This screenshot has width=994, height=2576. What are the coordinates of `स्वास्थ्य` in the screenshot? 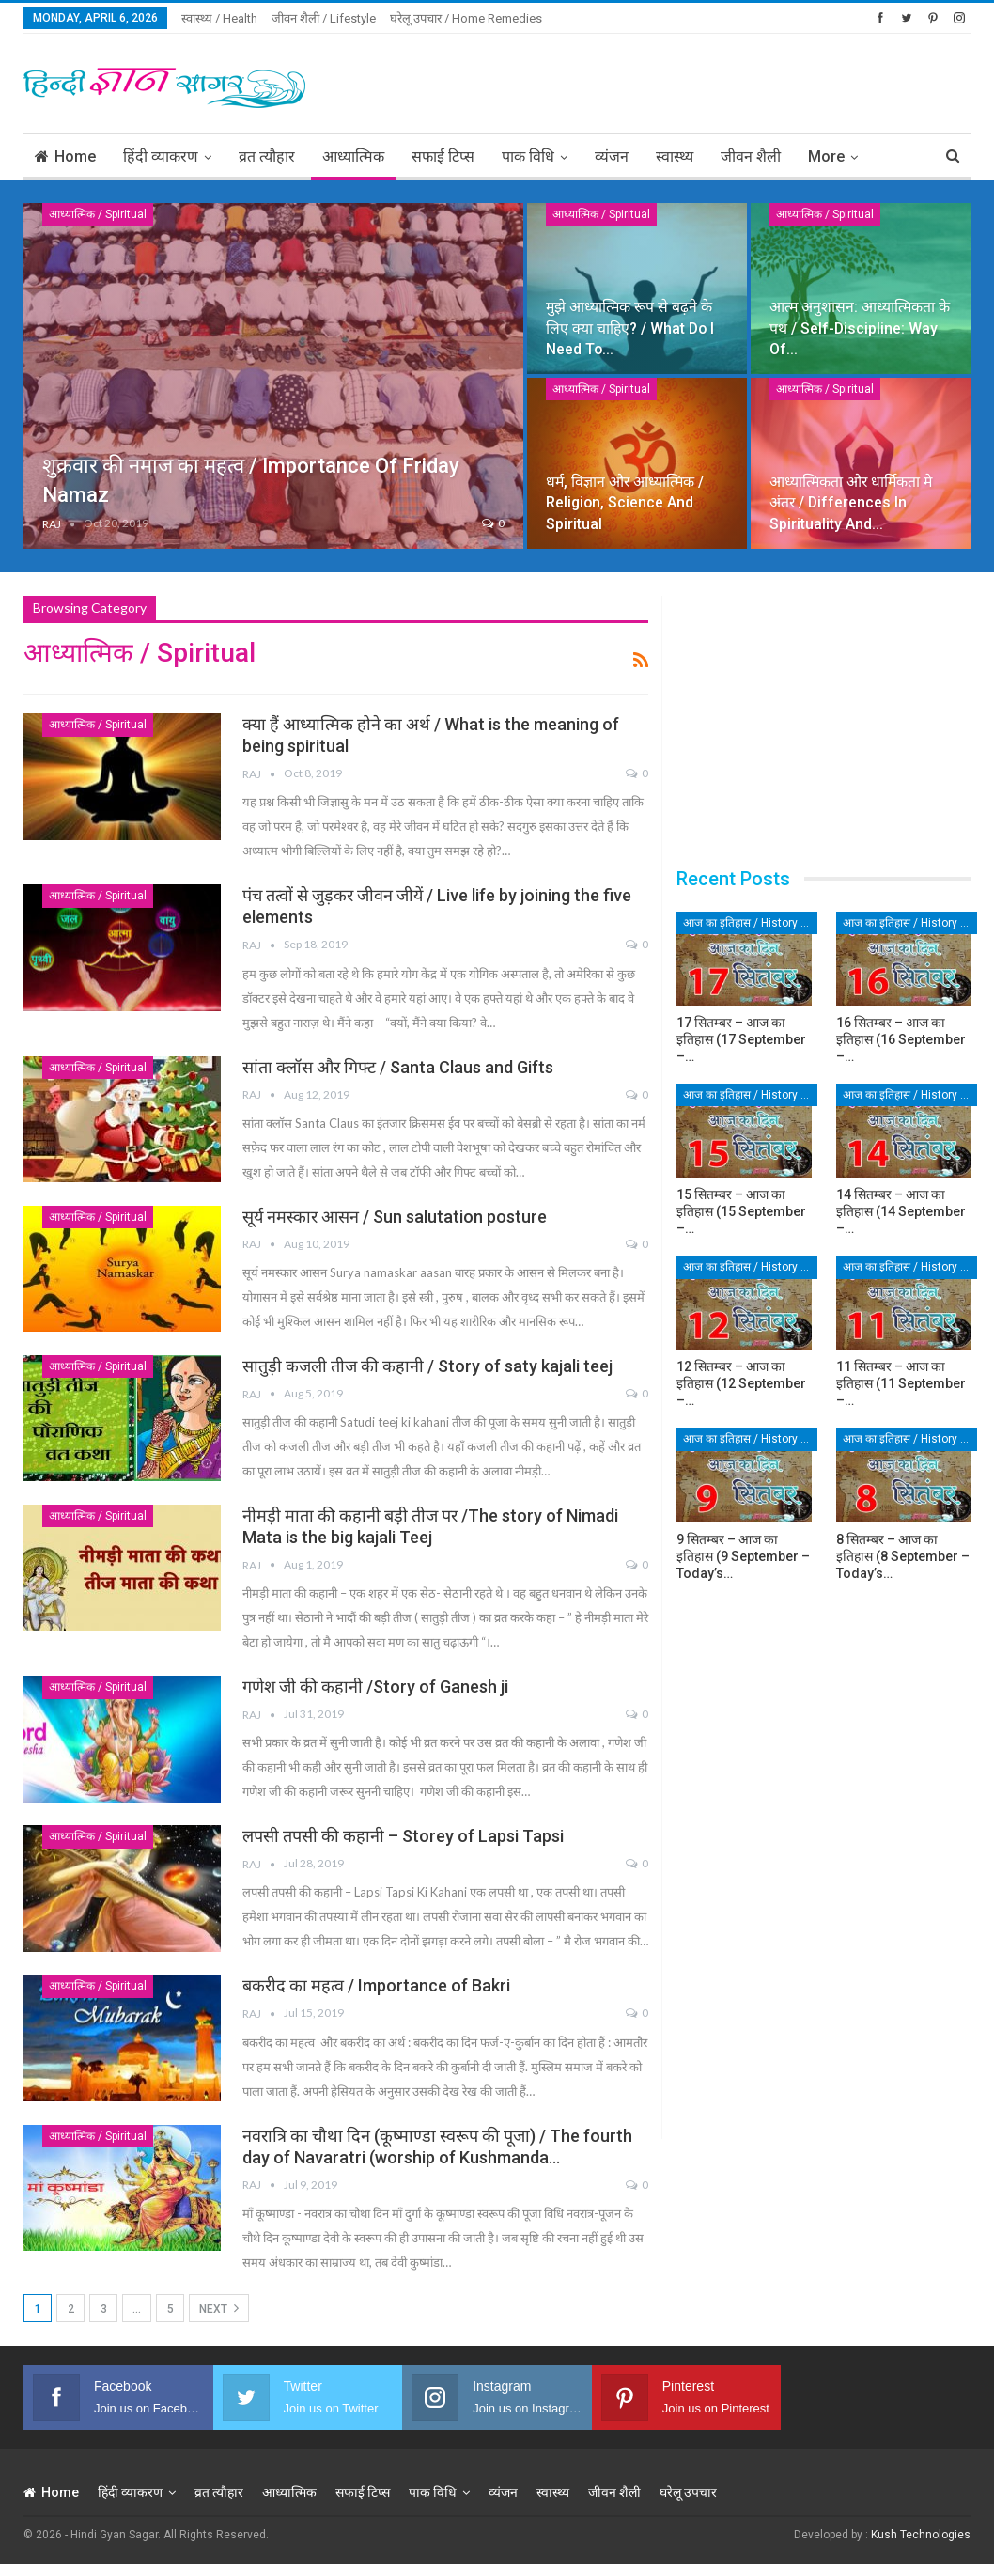 It's located at (674, 156).